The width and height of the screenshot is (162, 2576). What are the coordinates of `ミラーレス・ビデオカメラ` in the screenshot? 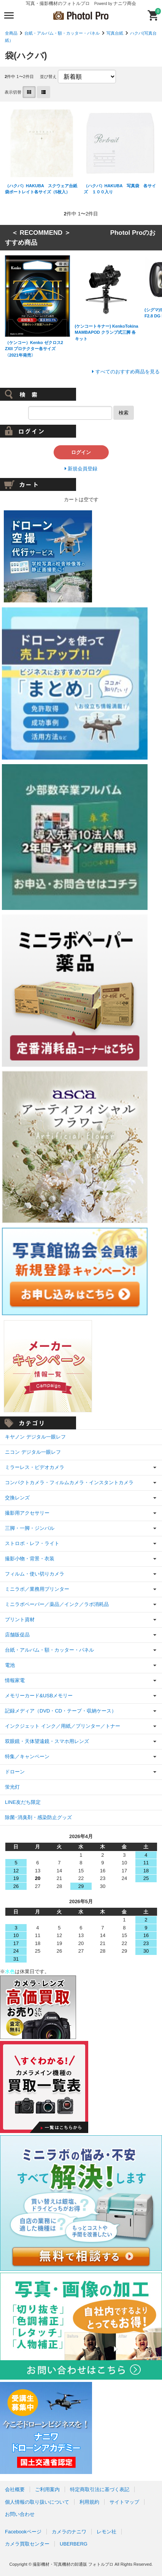 It's located at (34, 1467).